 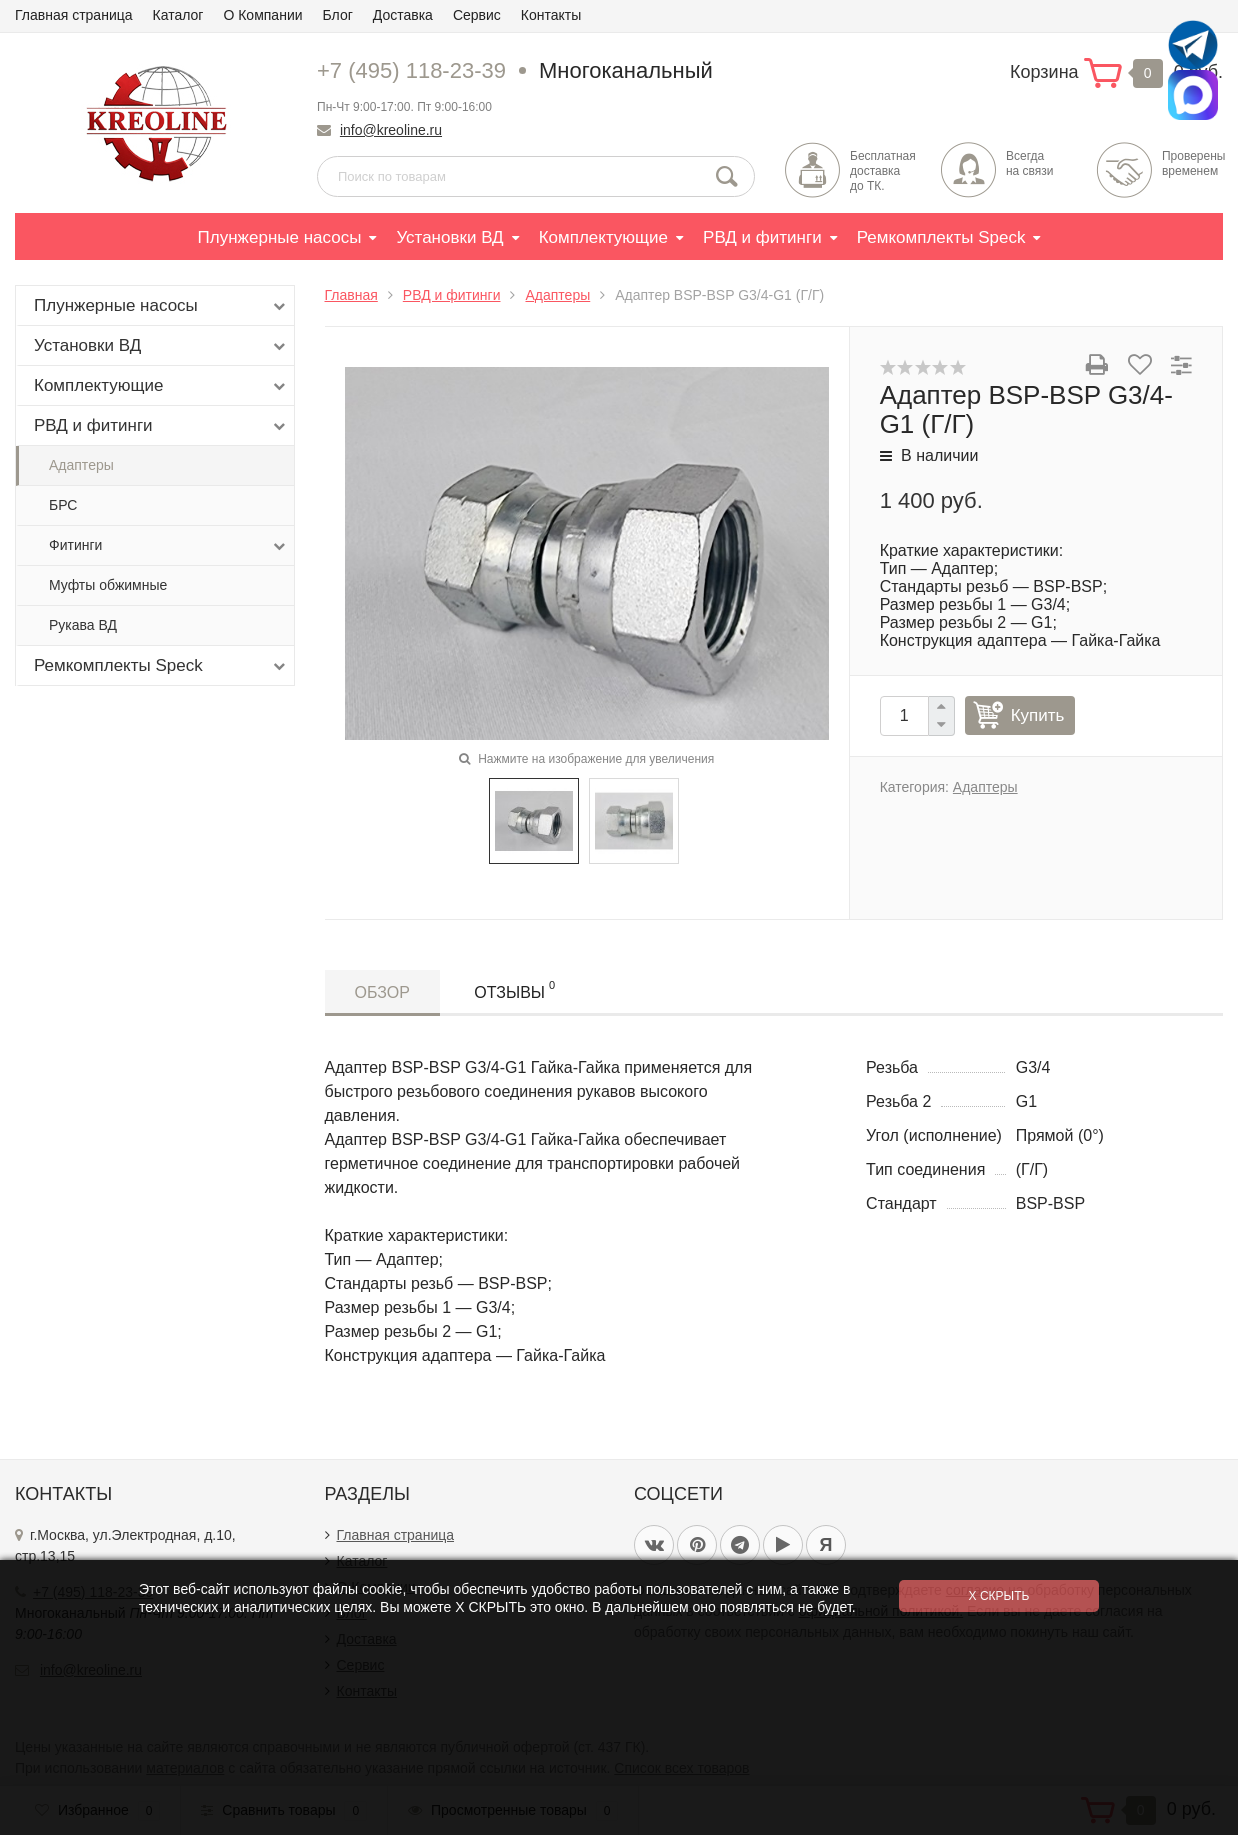 I want to click on Адаптеры, so click(x=81, y=465).